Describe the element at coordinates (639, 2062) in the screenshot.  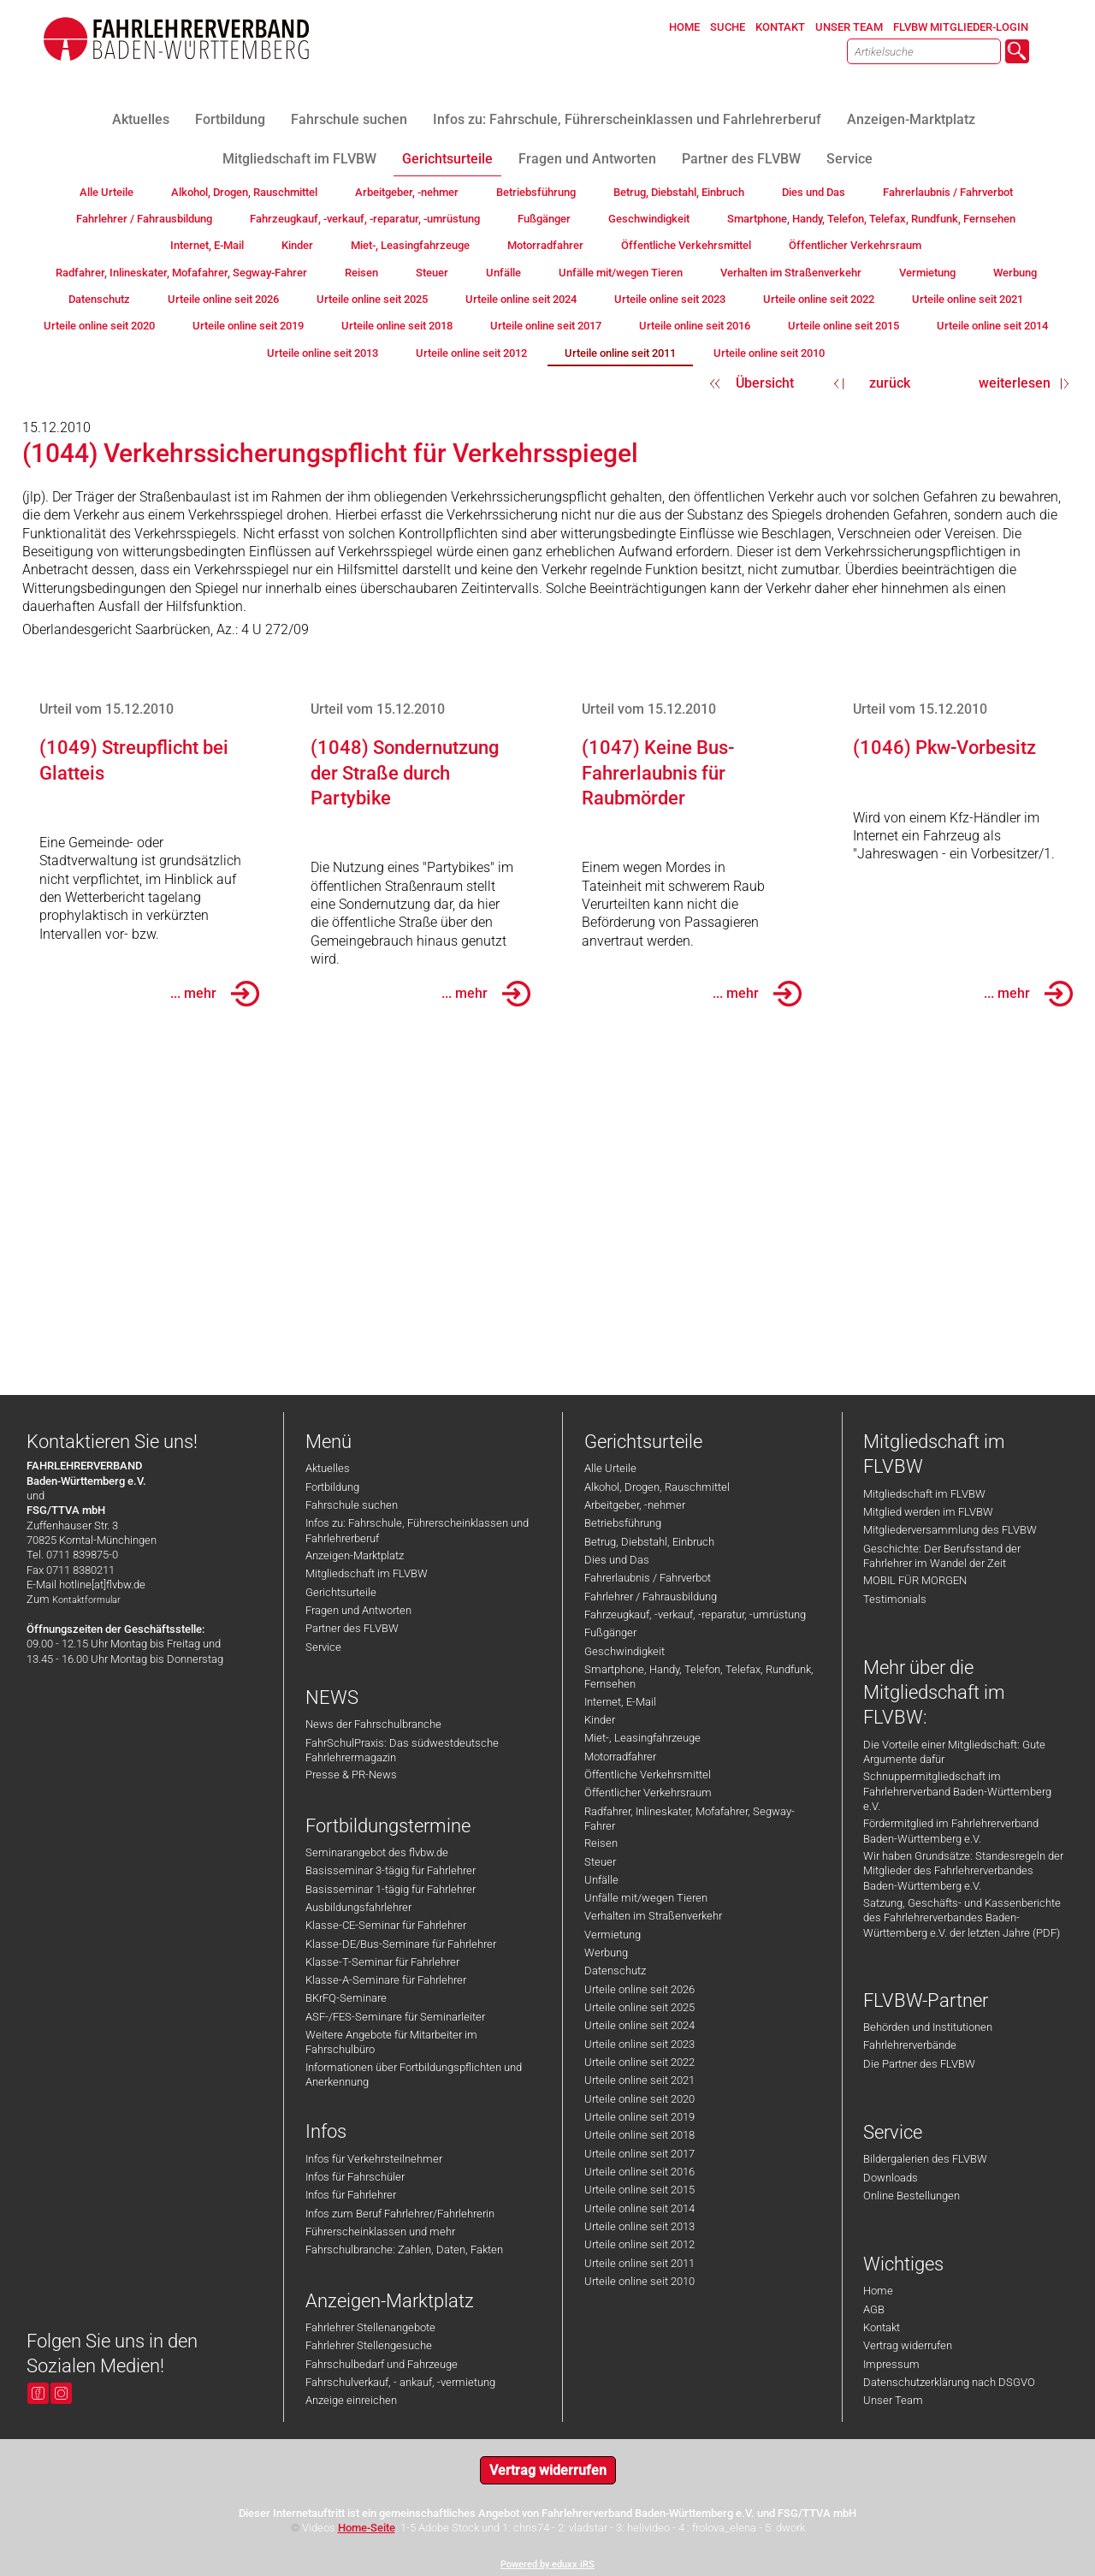
I see `Urteile online seit 2022` at that location.